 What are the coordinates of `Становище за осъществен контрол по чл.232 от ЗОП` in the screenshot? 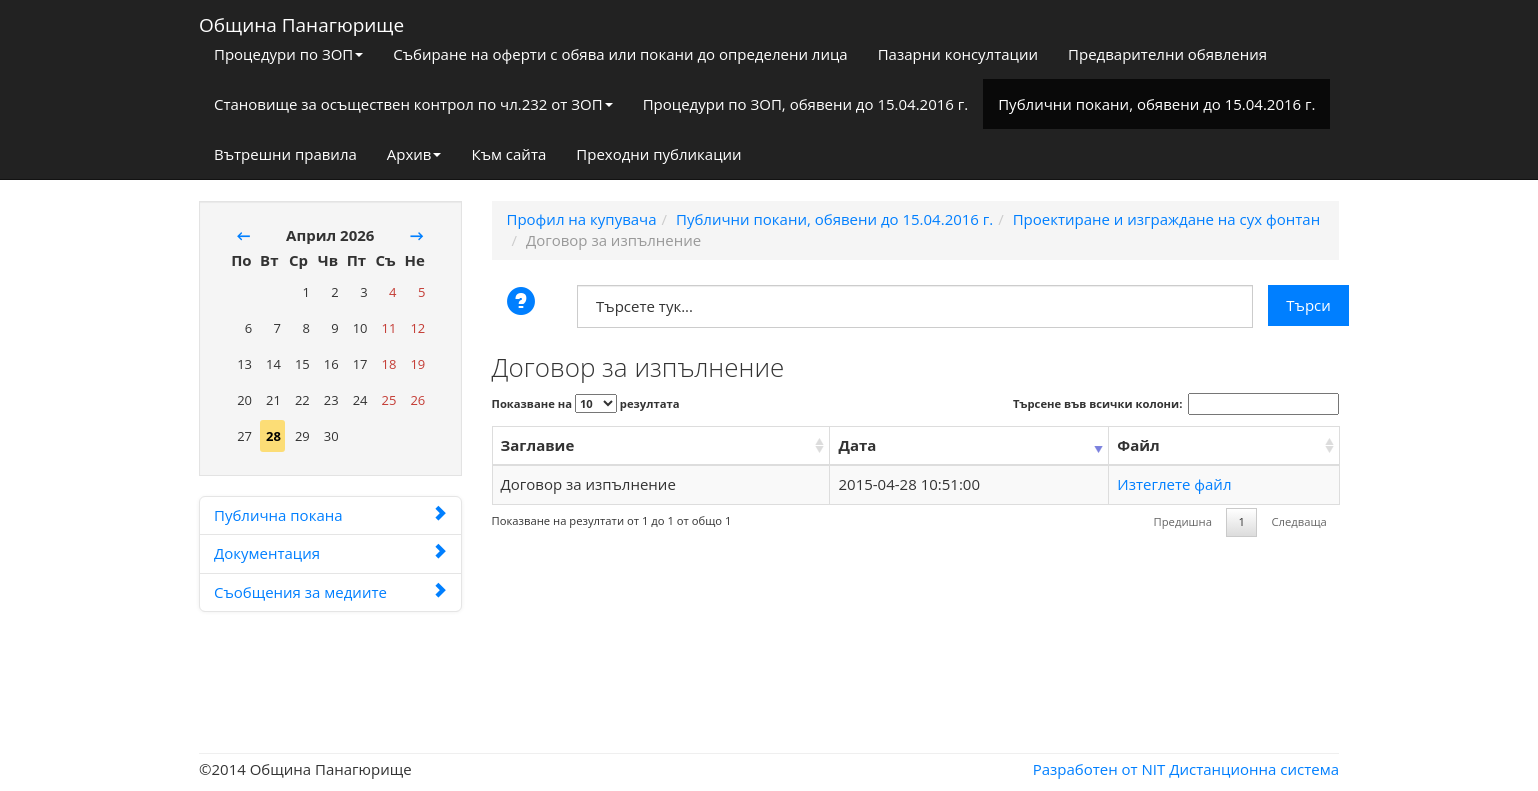 It's located at (413, 104).